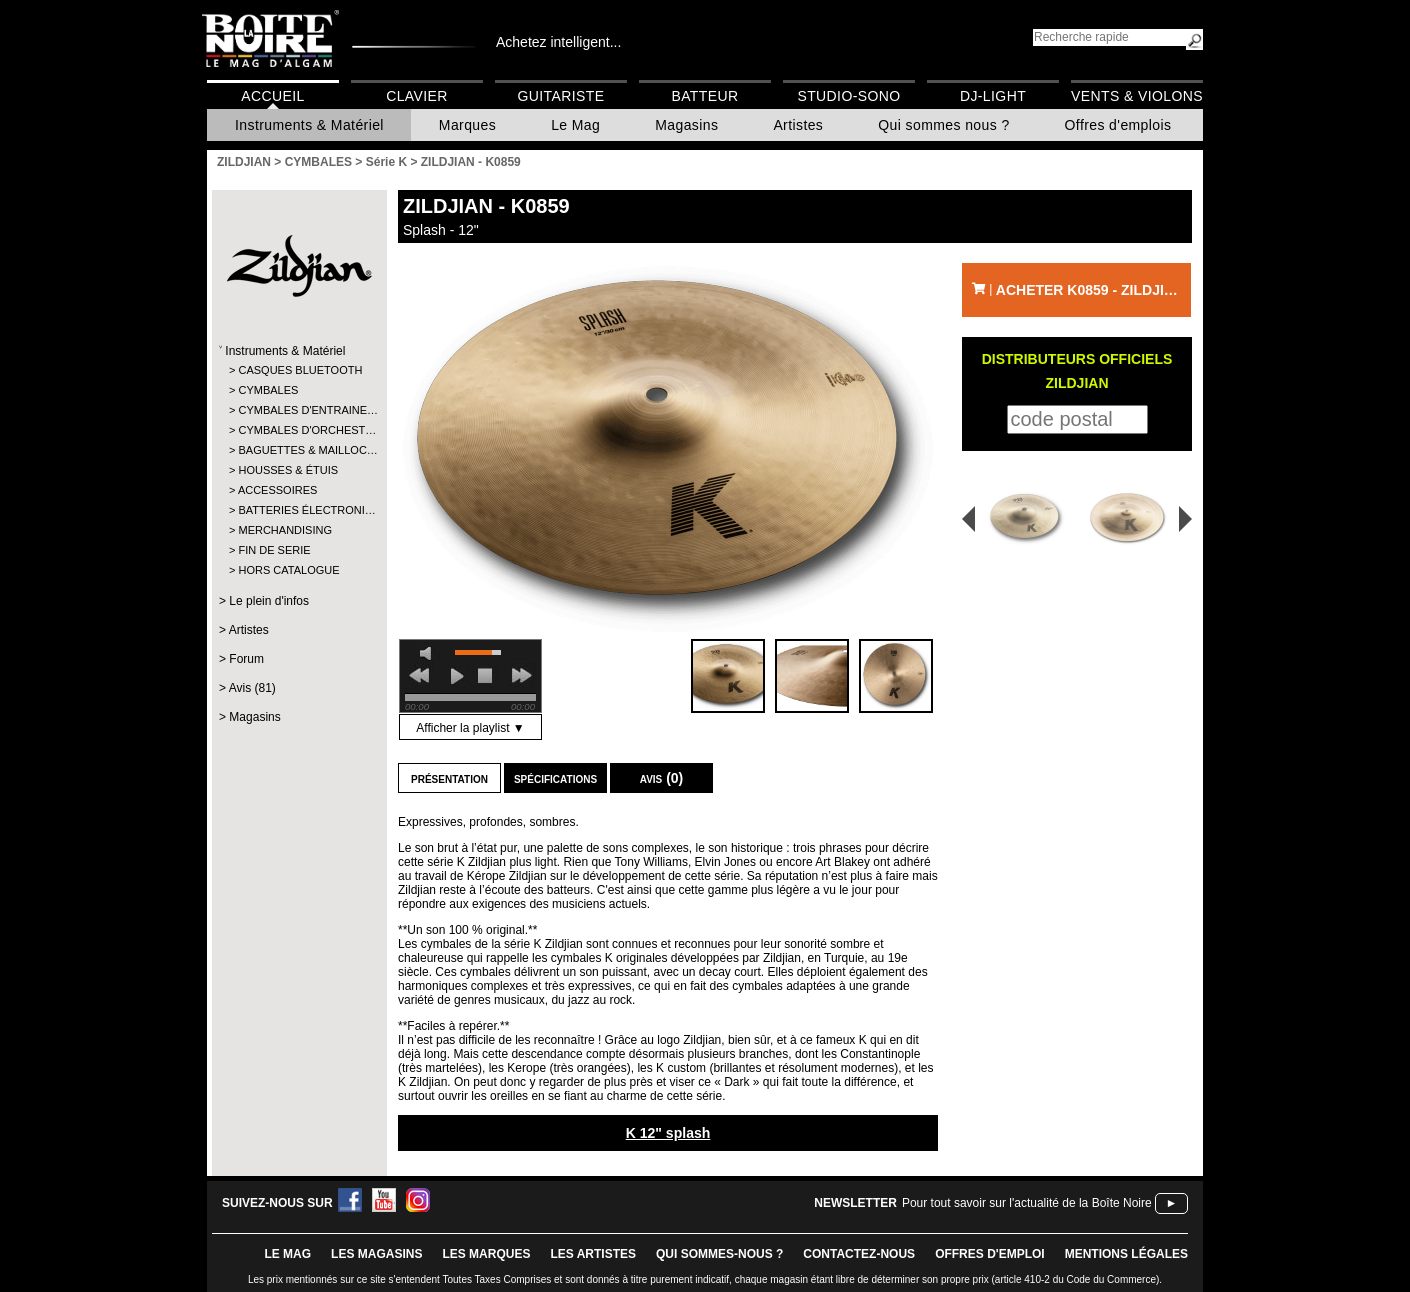  Describe the element at coordinates (287, 1254) in the screenshot. I see `le mag` at that location.